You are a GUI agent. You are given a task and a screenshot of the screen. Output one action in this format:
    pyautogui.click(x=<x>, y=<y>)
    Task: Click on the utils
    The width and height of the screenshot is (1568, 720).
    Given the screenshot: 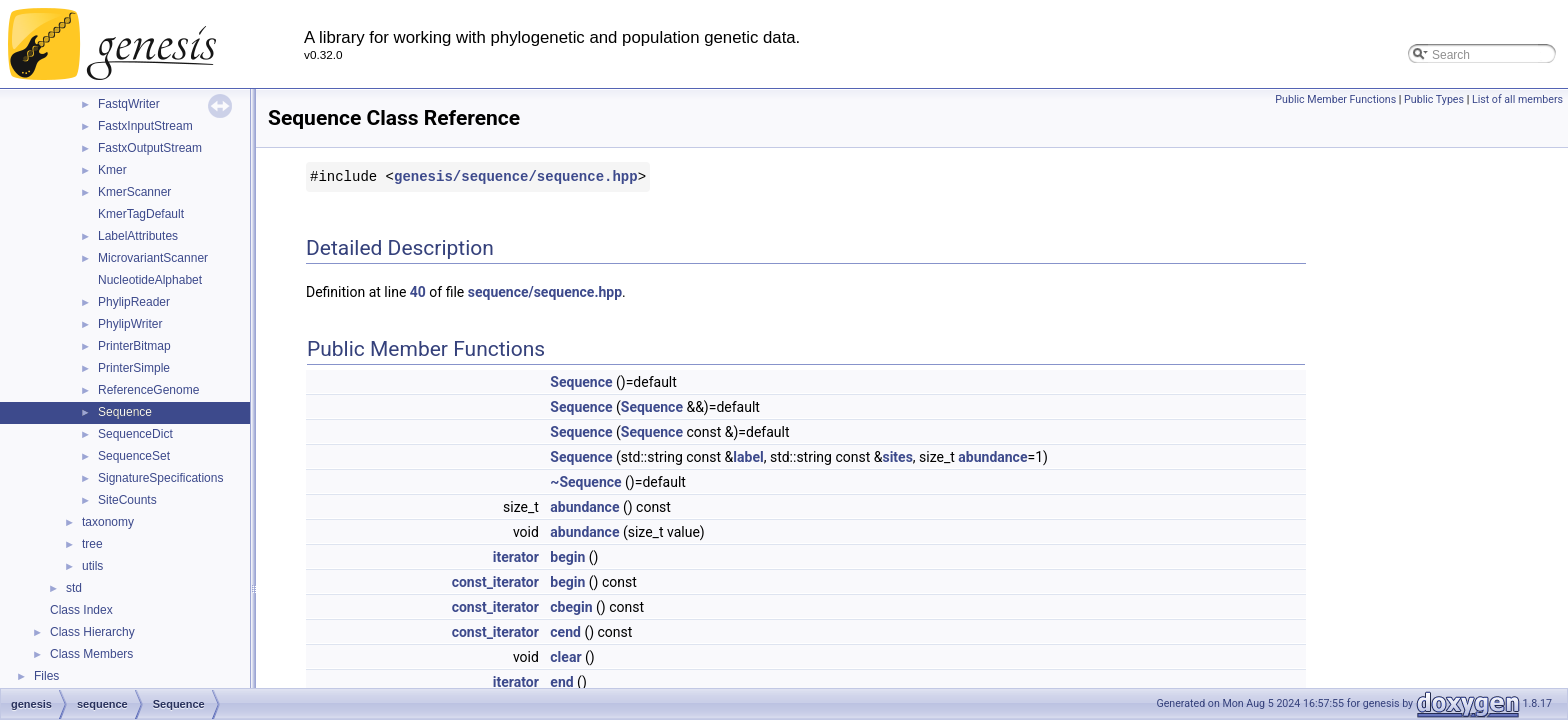 What is the action you would take?
    pyautogui.click(x=92, y=566)
    